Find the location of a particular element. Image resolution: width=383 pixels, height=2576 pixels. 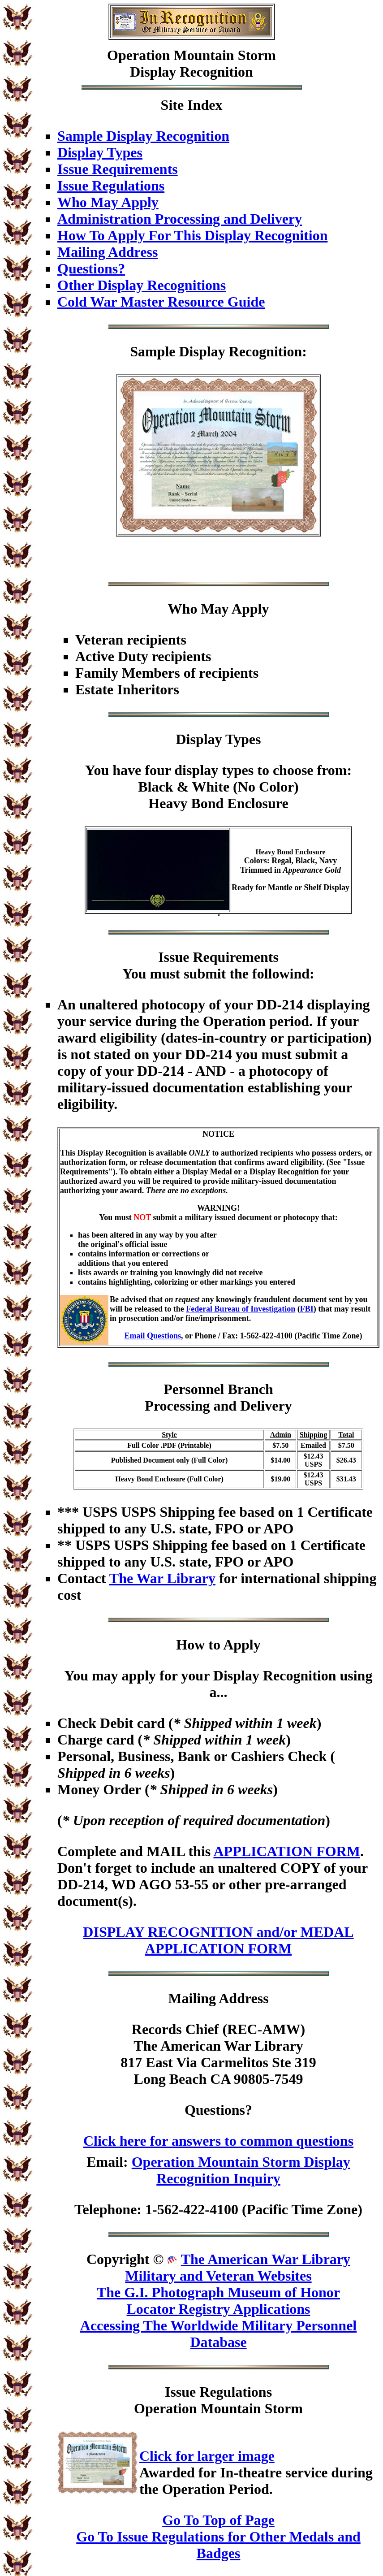

DISPLAY RECOGNITION and/or MEDAL APPLICATION FORM is located at coordinates (218, 1940).